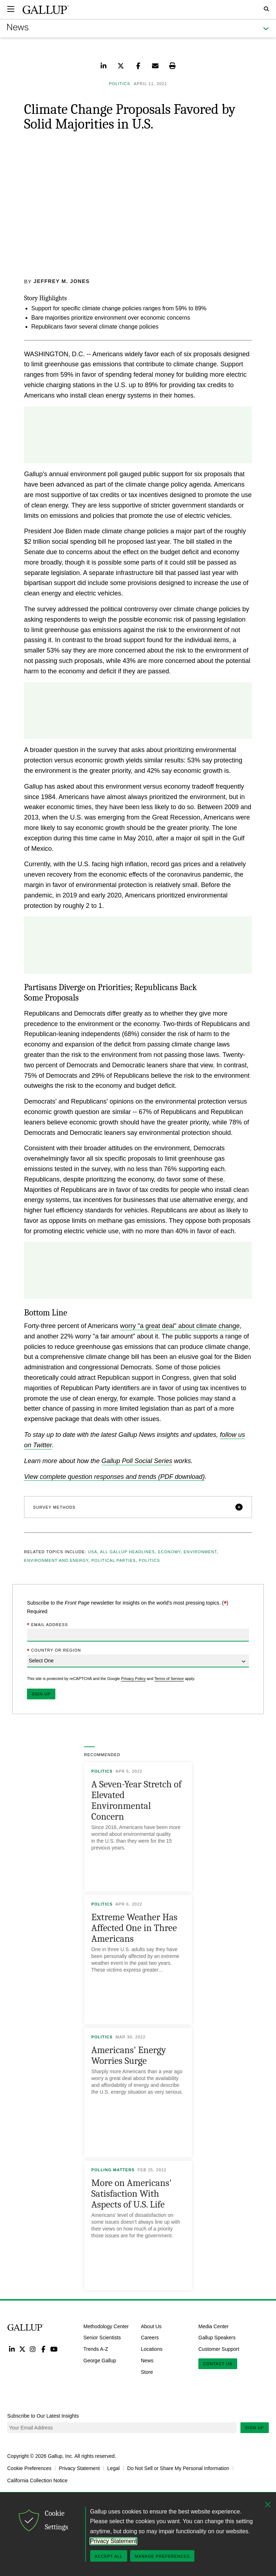 The image size is (276, 2576). I want to click on Privacy Policy, so click(133, 1678).